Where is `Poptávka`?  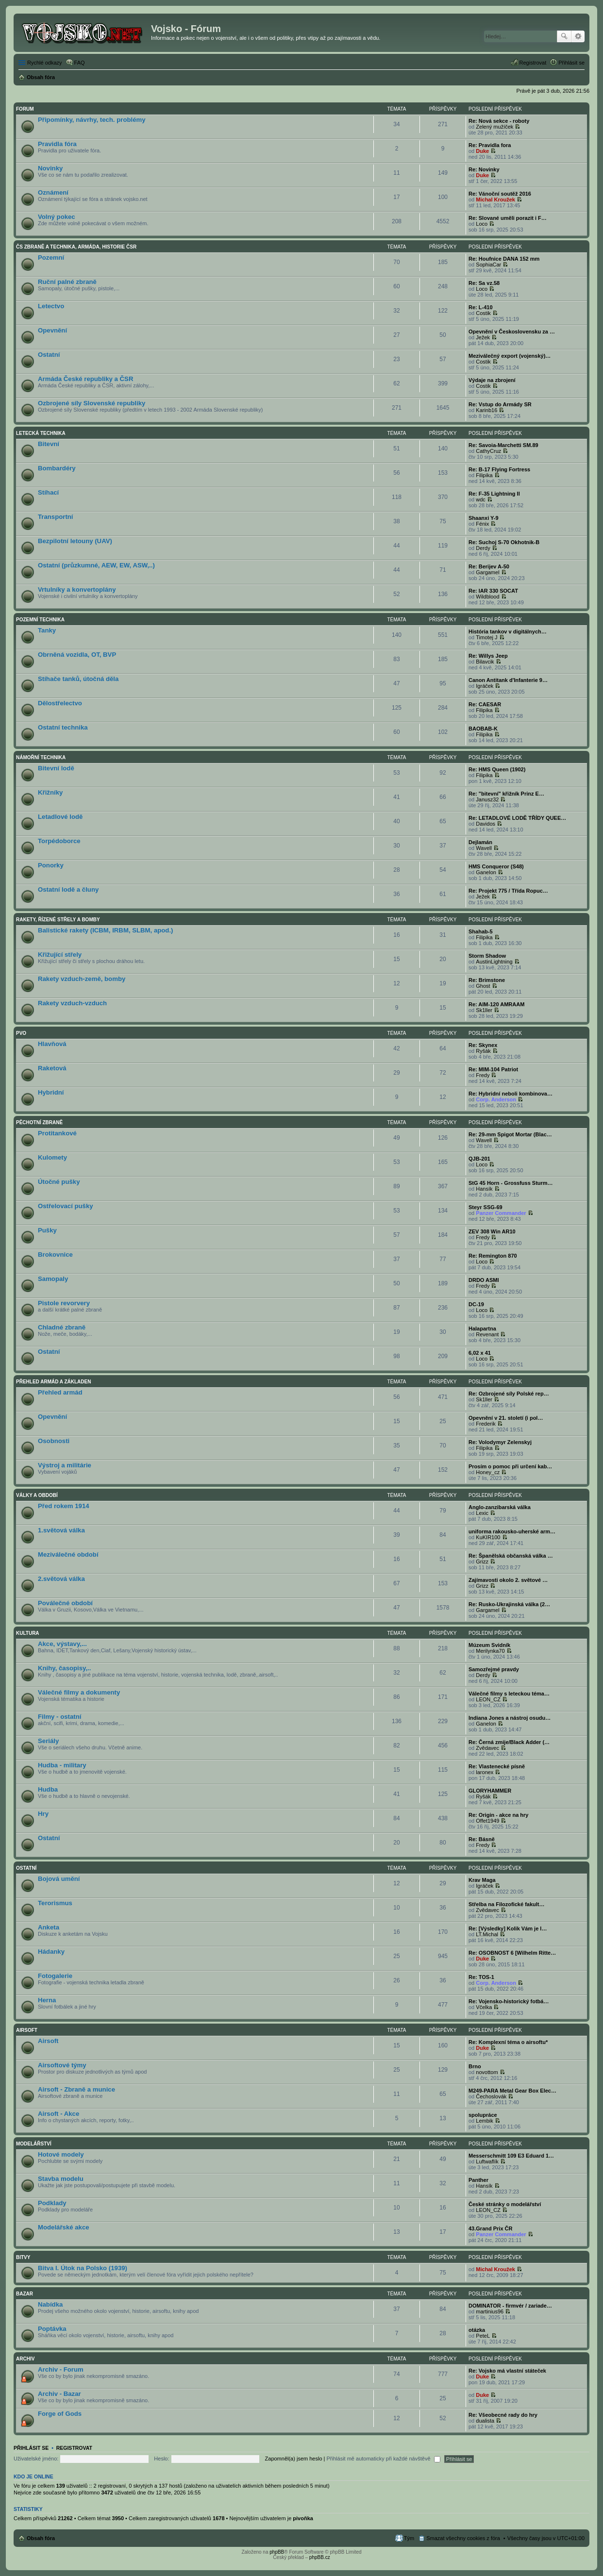
Poptávka is located at coordinates (52, 2328).